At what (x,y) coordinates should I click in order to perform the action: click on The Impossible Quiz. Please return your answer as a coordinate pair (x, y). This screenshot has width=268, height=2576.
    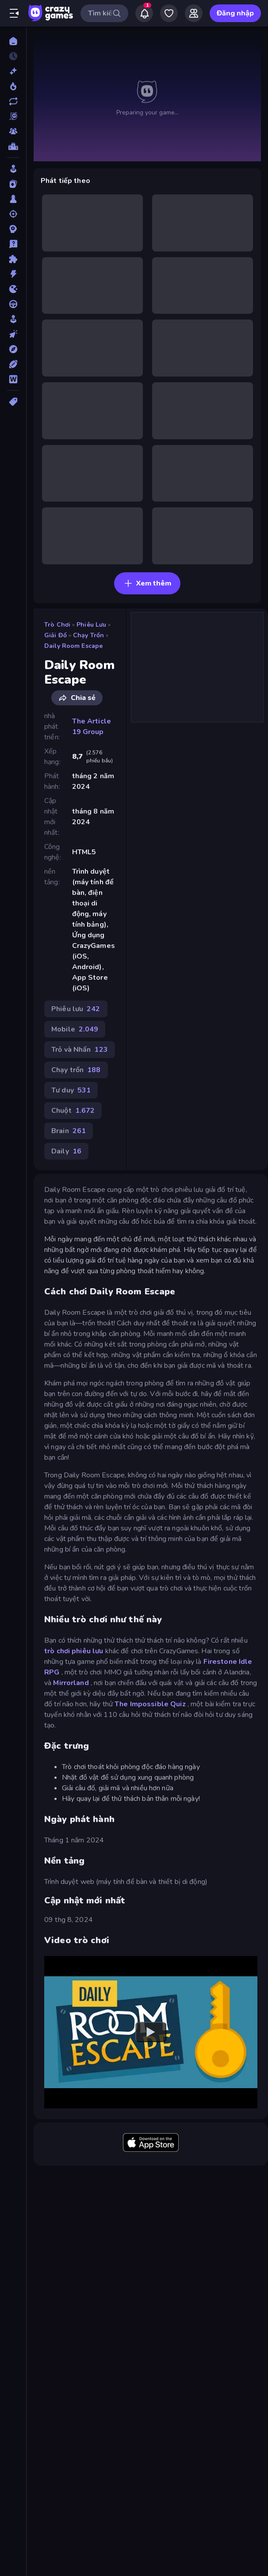
    Looking at the image, I should click on (150, 1704).